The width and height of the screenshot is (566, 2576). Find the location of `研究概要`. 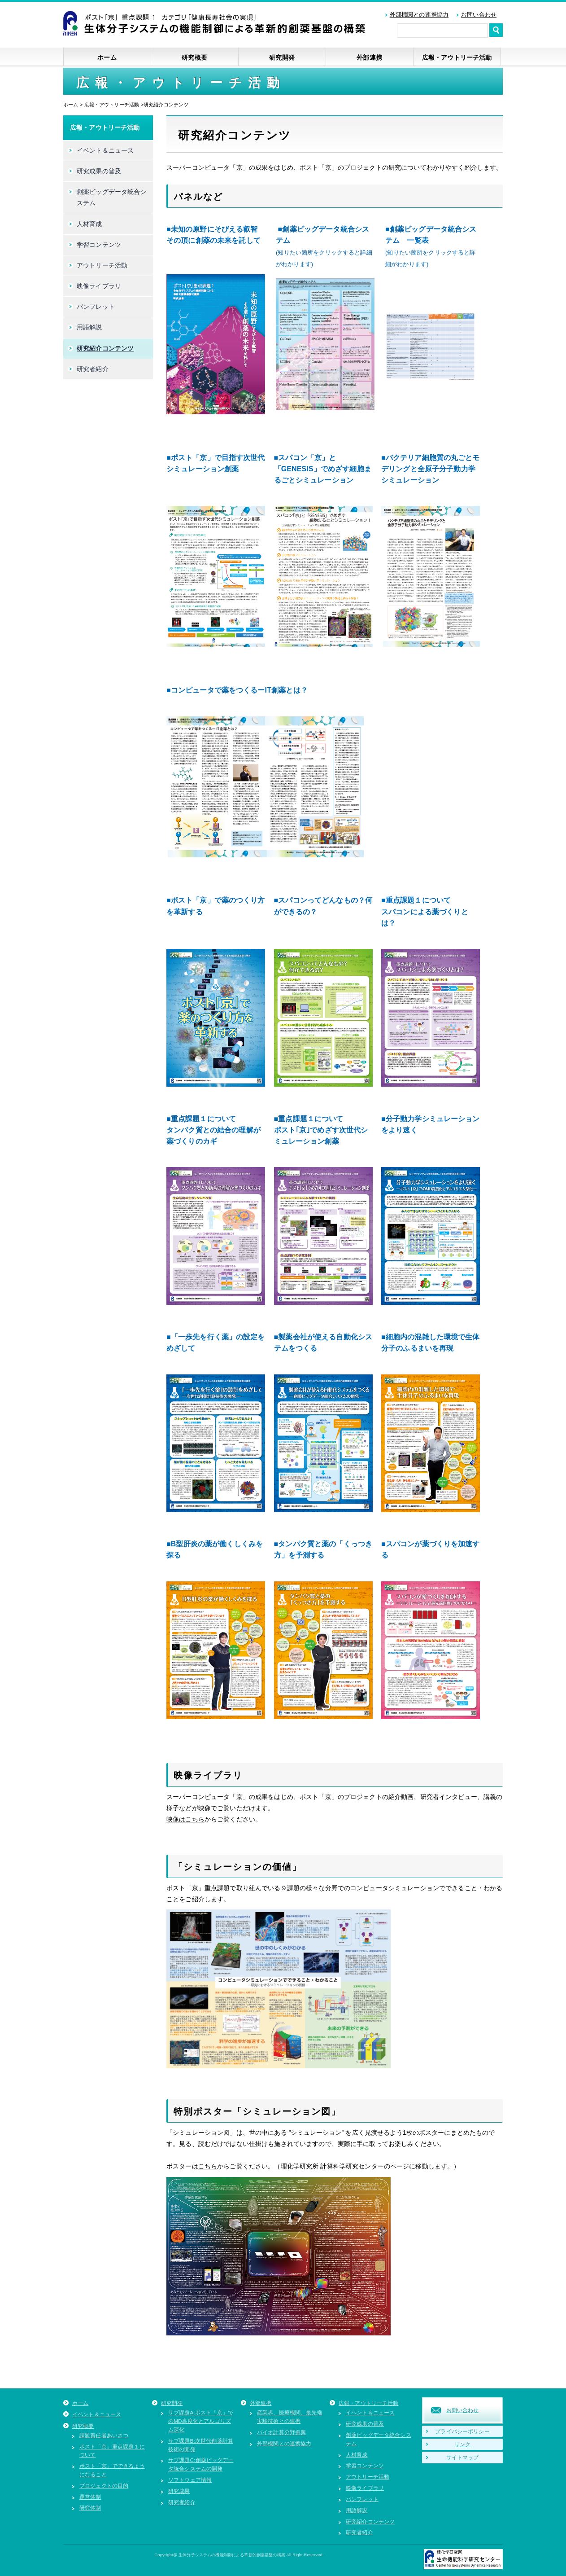

研究概要 is located at coordinates (194, 57).